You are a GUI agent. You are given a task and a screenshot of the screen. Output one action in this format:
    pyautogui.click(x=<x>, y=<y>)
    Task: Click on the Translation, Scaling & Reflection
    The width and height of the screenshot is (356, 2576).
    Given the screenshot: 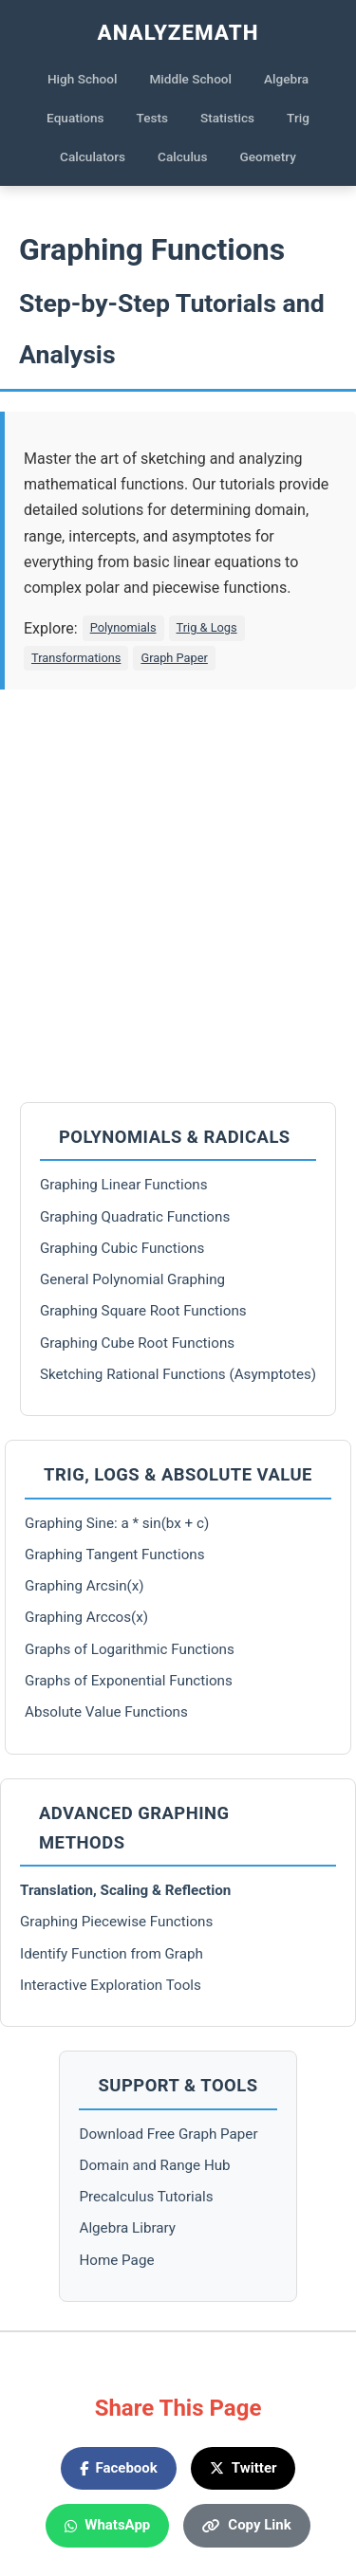 What is the action you would take?
    pyautogui.click(x=125, y=1890)
    